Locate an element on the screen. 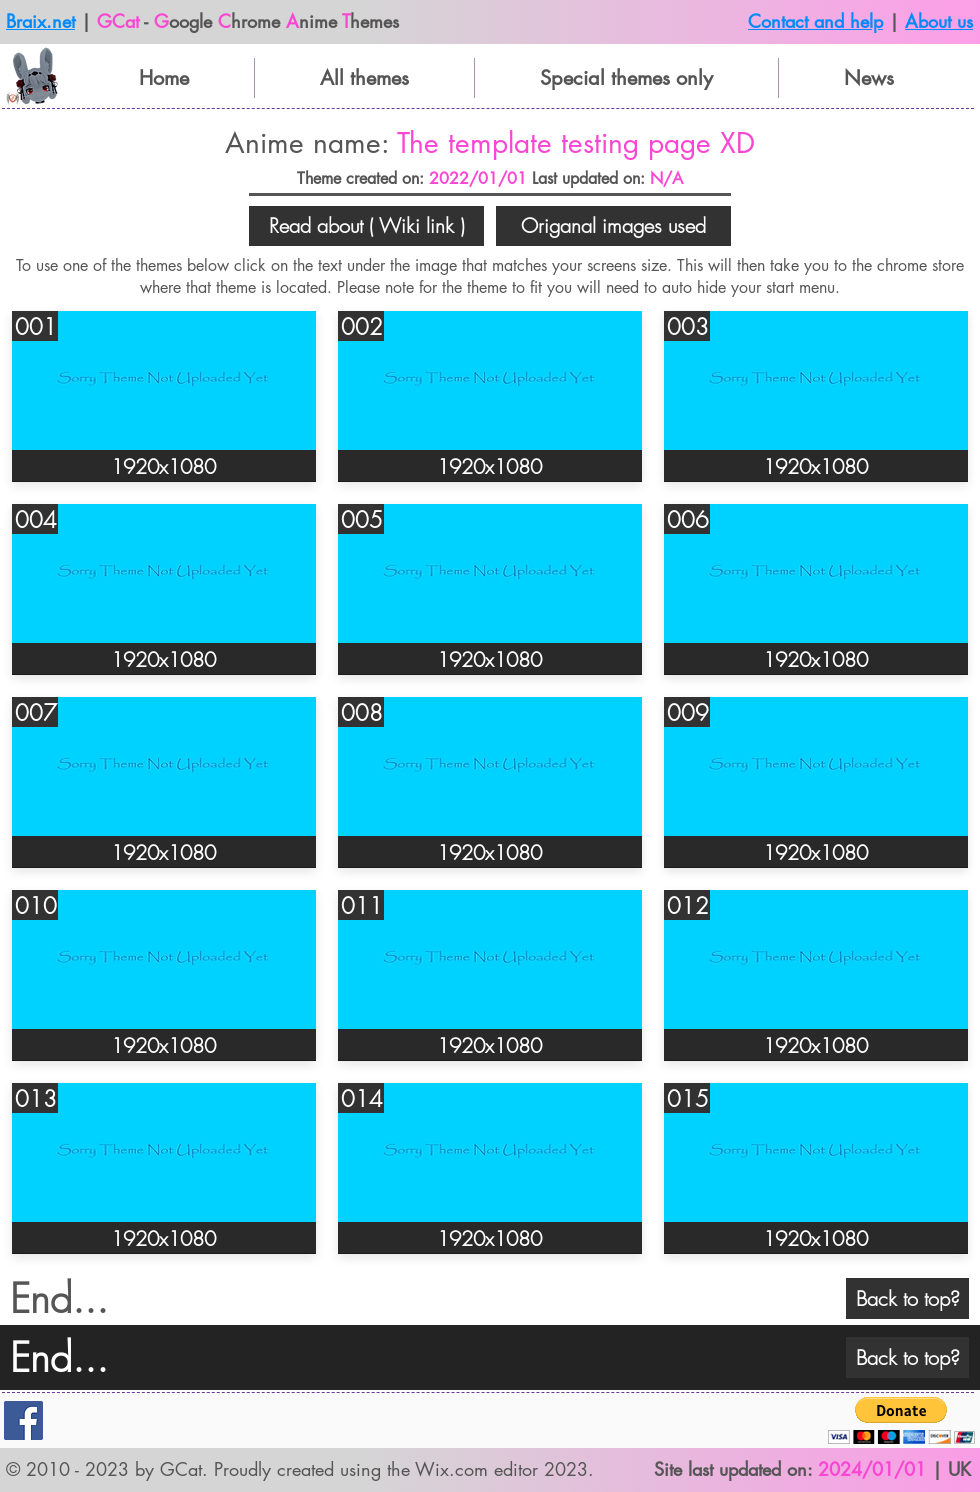 The height and width of the screenshot is (1492, 980). [button] is located at coordinates (366, 226).